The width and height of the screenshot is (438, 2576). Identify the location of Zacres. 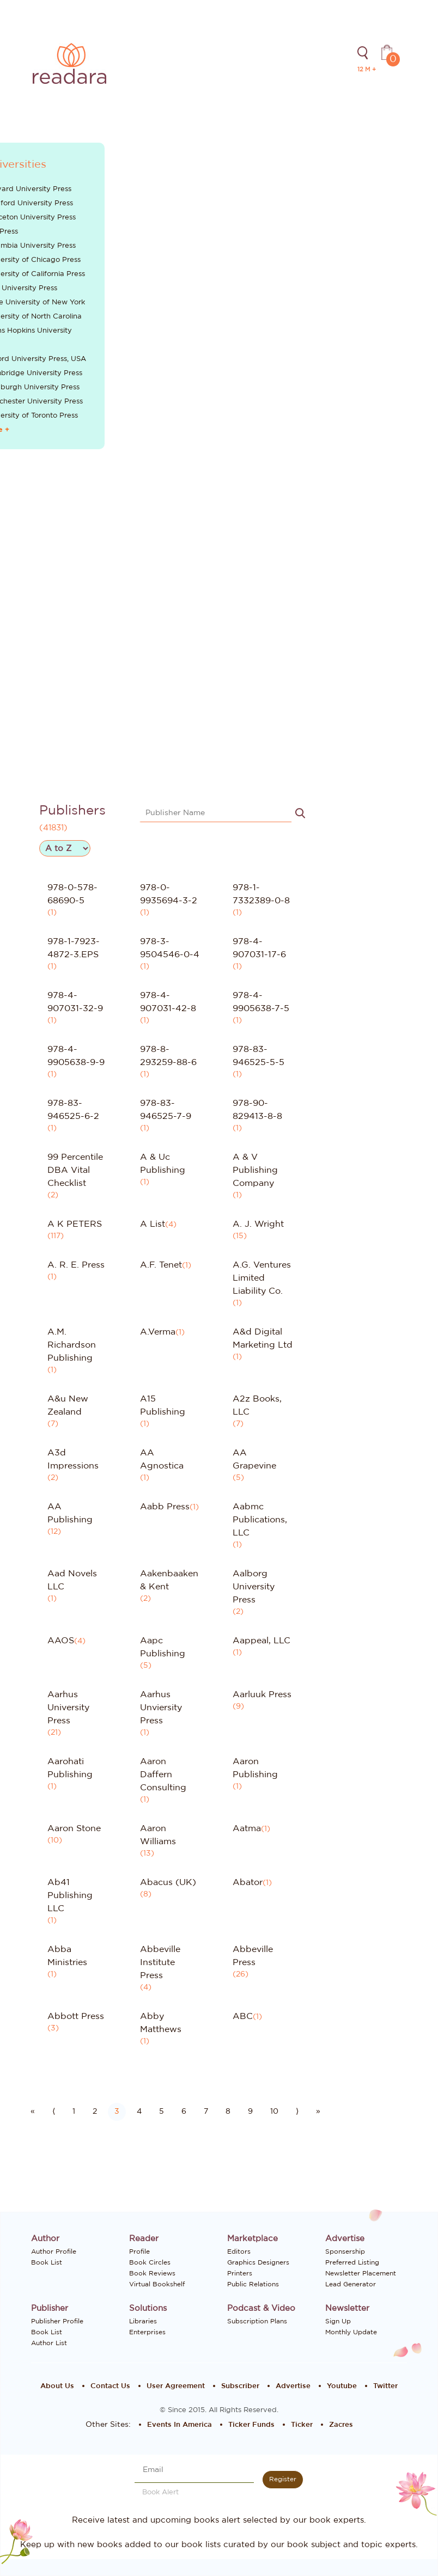
(341, 2424).